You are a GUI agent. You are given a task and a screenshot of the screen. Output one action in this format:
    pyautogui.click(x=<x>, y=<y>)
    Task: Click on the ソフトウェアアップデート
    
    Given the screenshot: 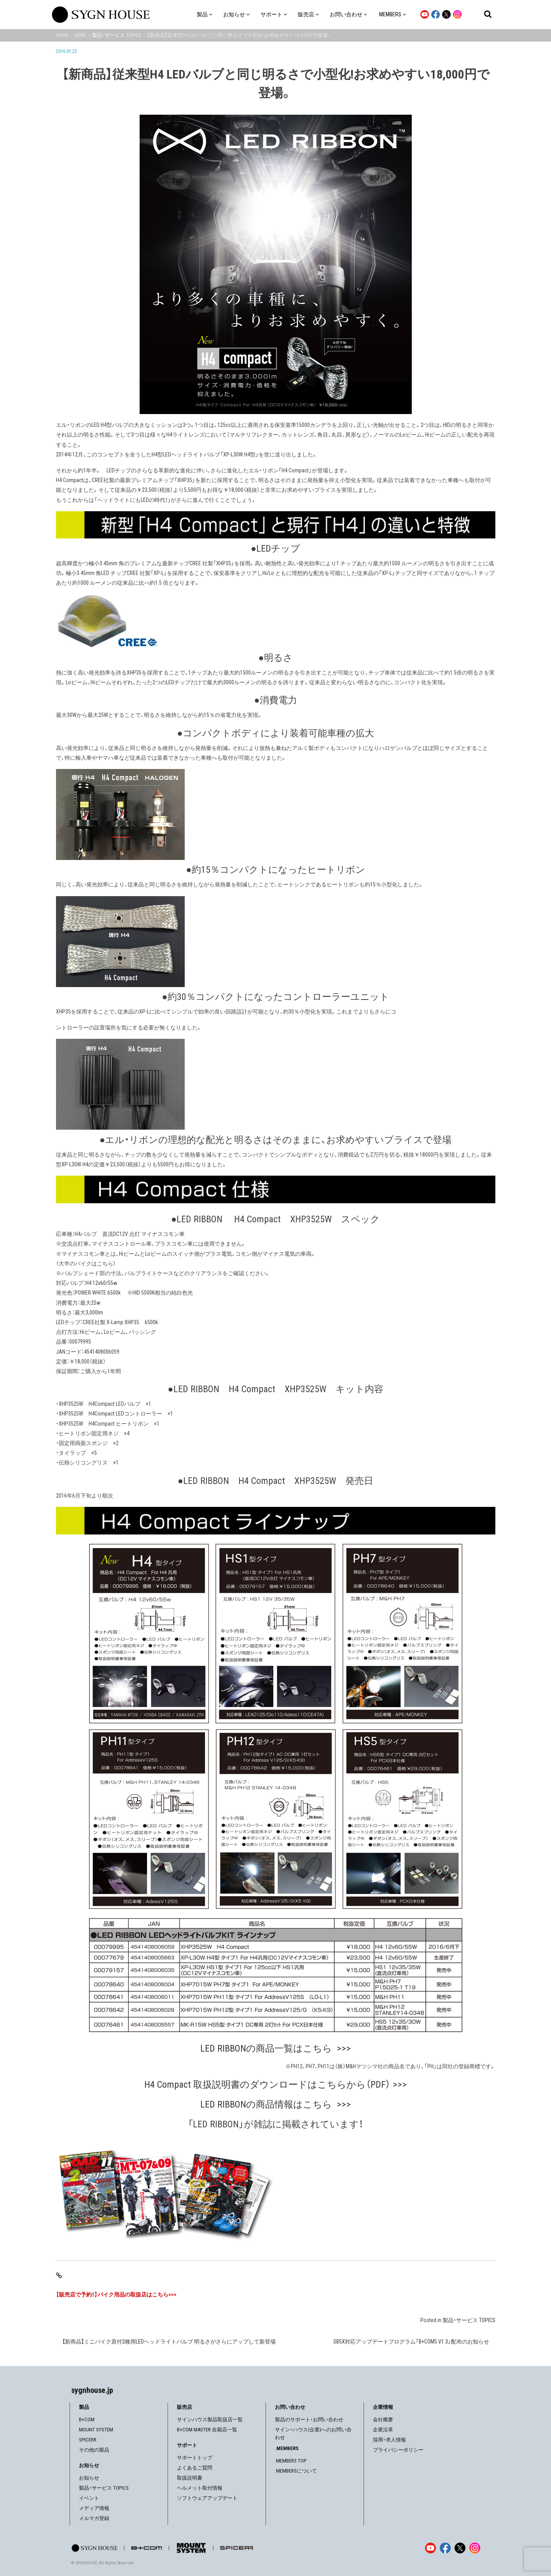 What is the action you would take?
    pyautogui.click(x=207, y=2498)
    